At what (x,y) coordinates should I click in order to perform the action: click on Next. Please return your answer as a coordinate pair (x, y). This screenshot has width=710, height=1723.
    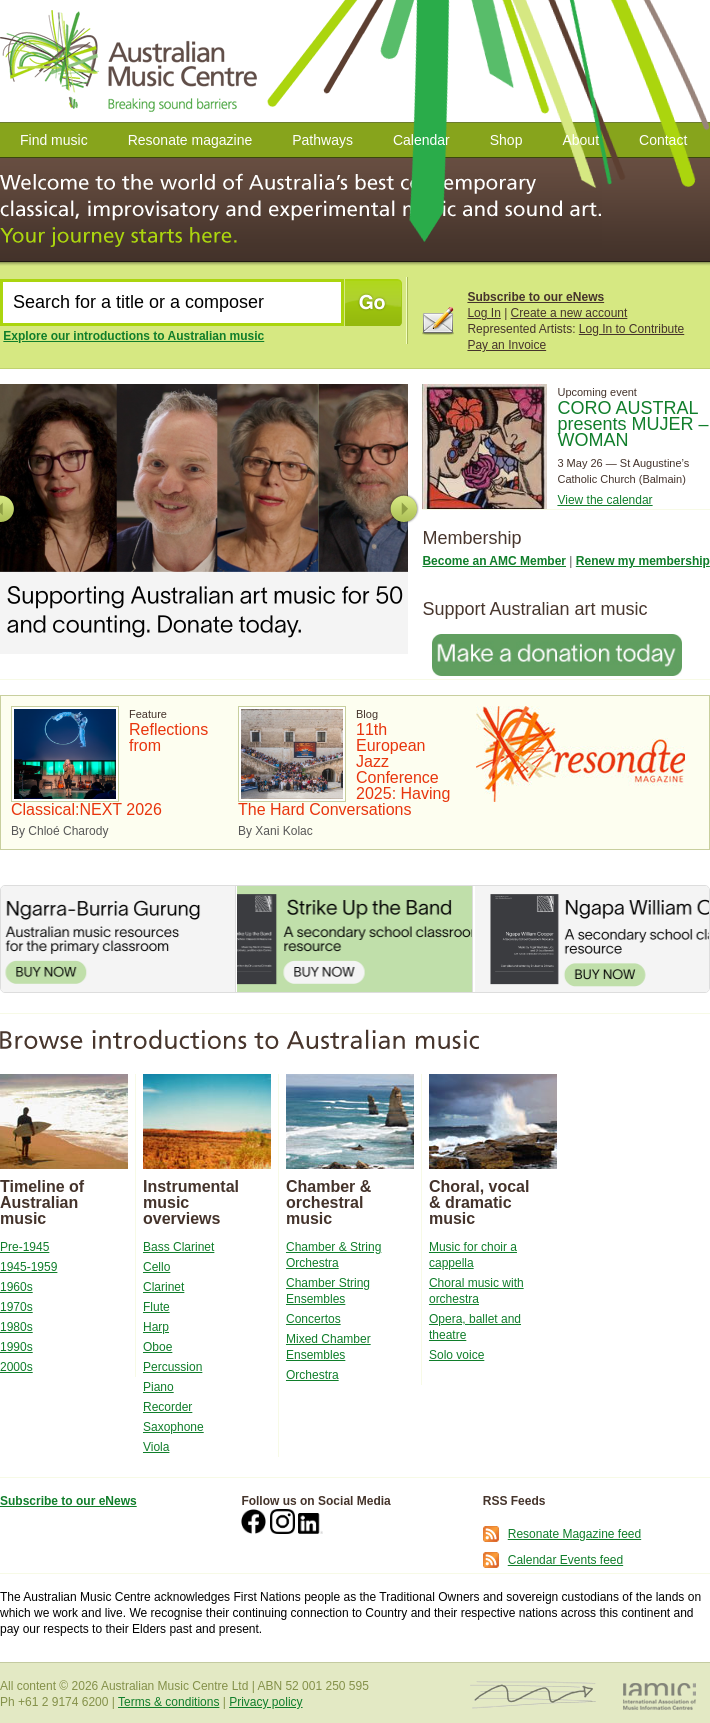
    Looking at the image, I should click on (403, 509).